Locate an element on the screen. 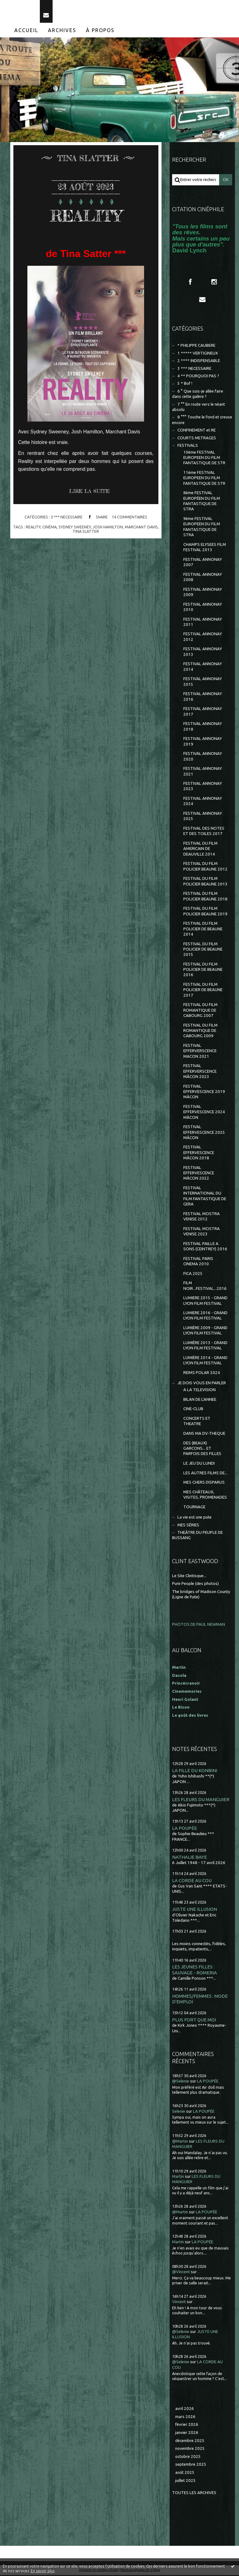 The image size is (239, 2576). LUMIERE 2015 - GRAND LYON FILM FESTIVAL is located at coordinates (205, 1301).